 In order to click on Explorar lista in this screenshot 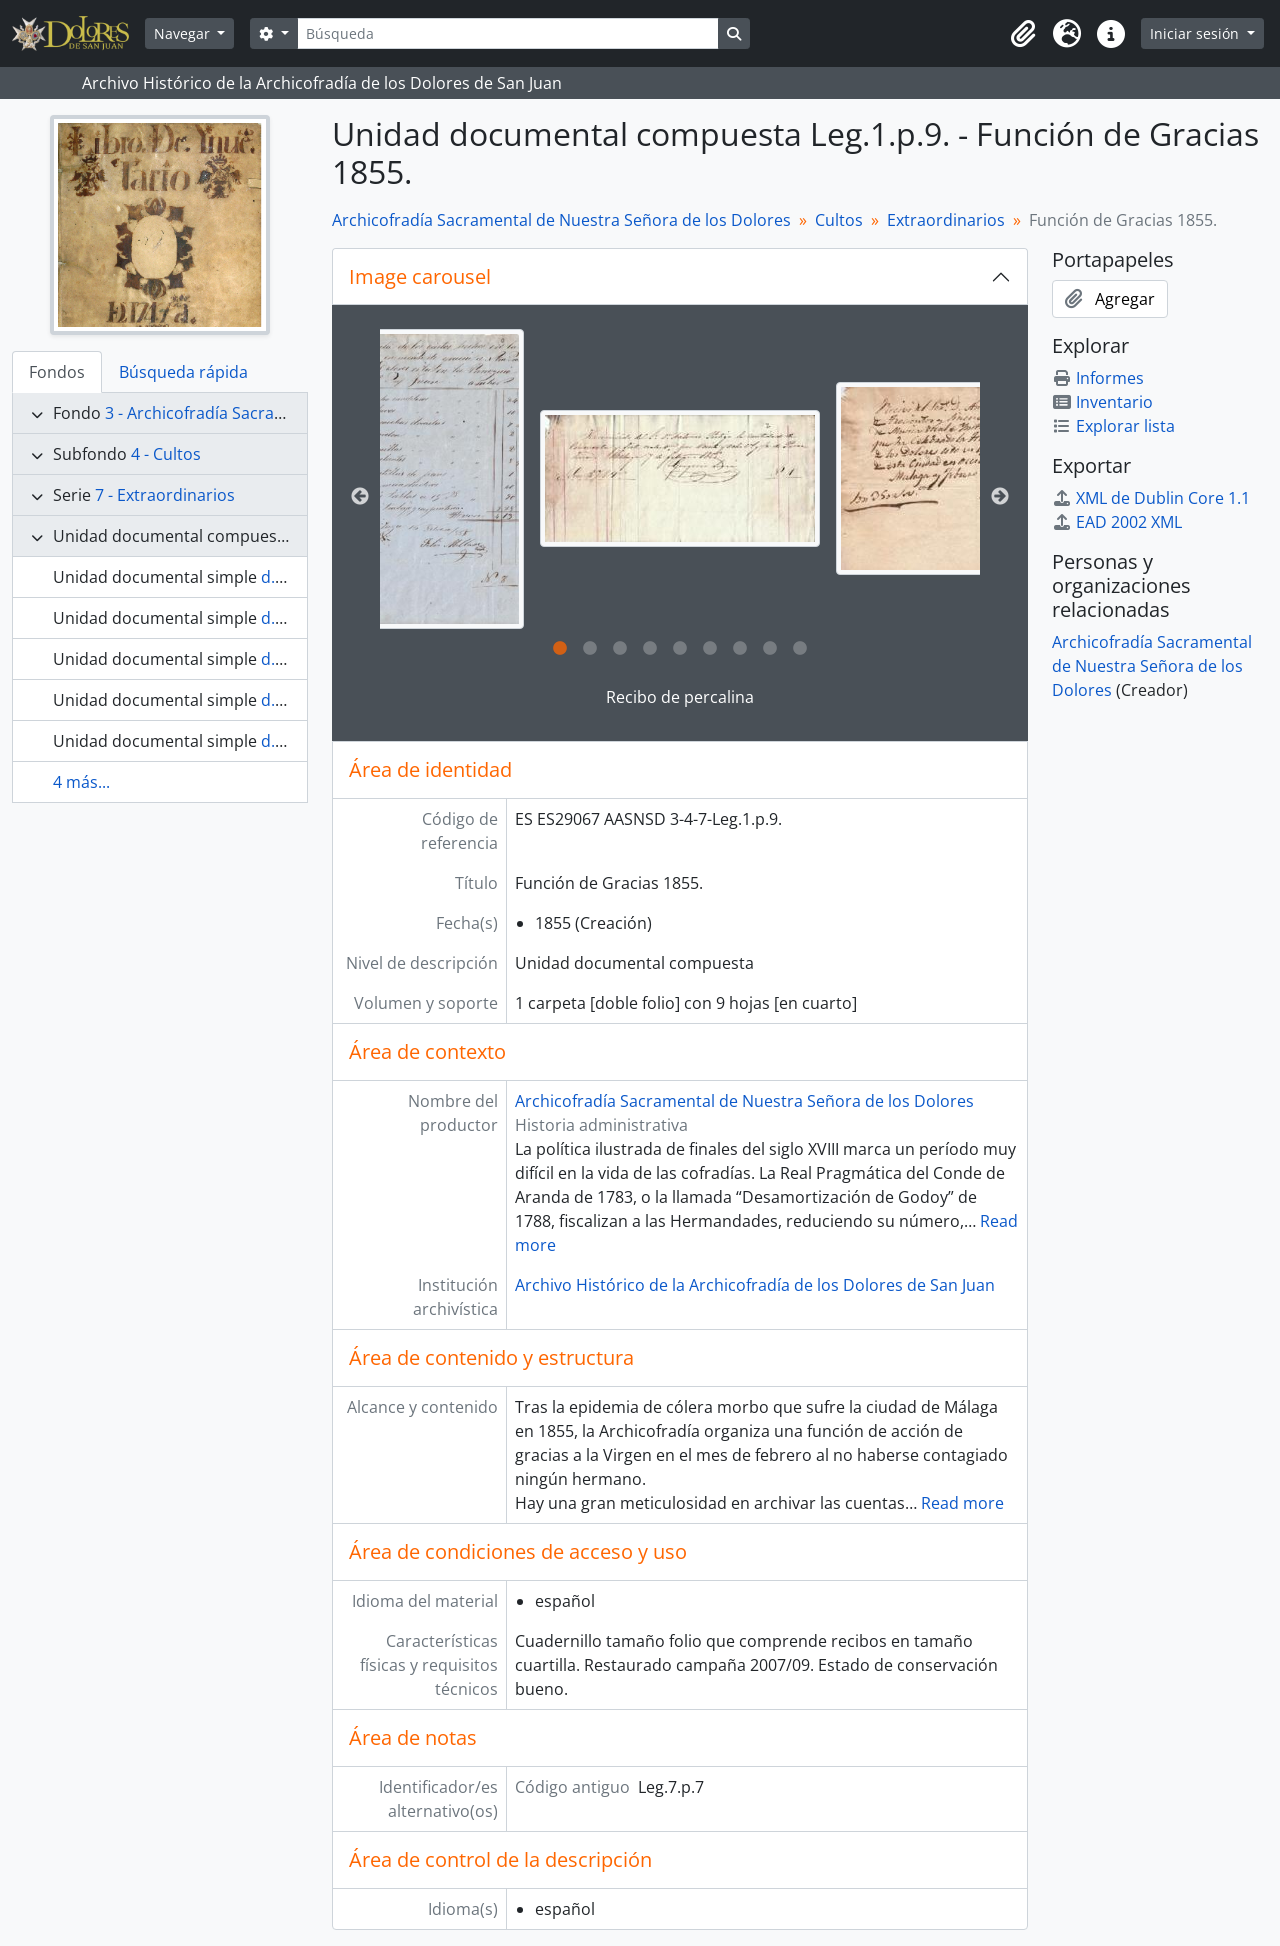, I will do `click(1113, 426)`.